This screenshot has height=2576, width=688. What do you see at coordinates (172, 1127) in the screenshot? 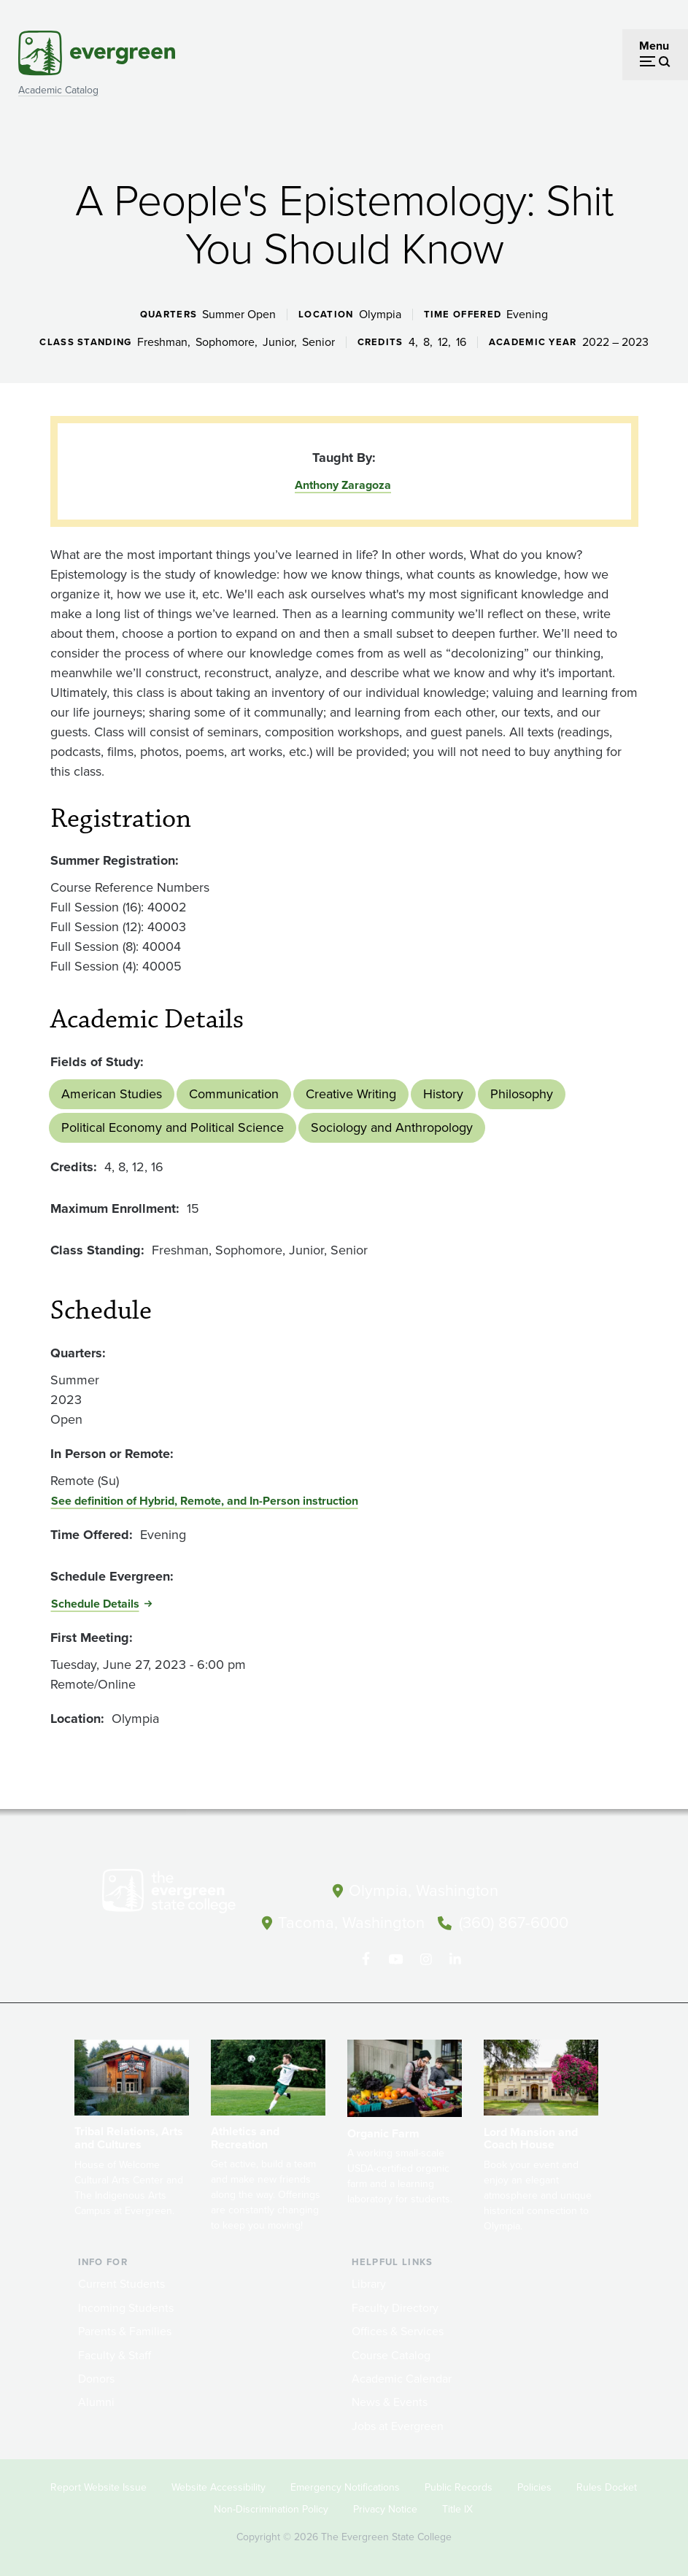
I see `Political Economy and Political Science` at bounding box center [172, 1127].